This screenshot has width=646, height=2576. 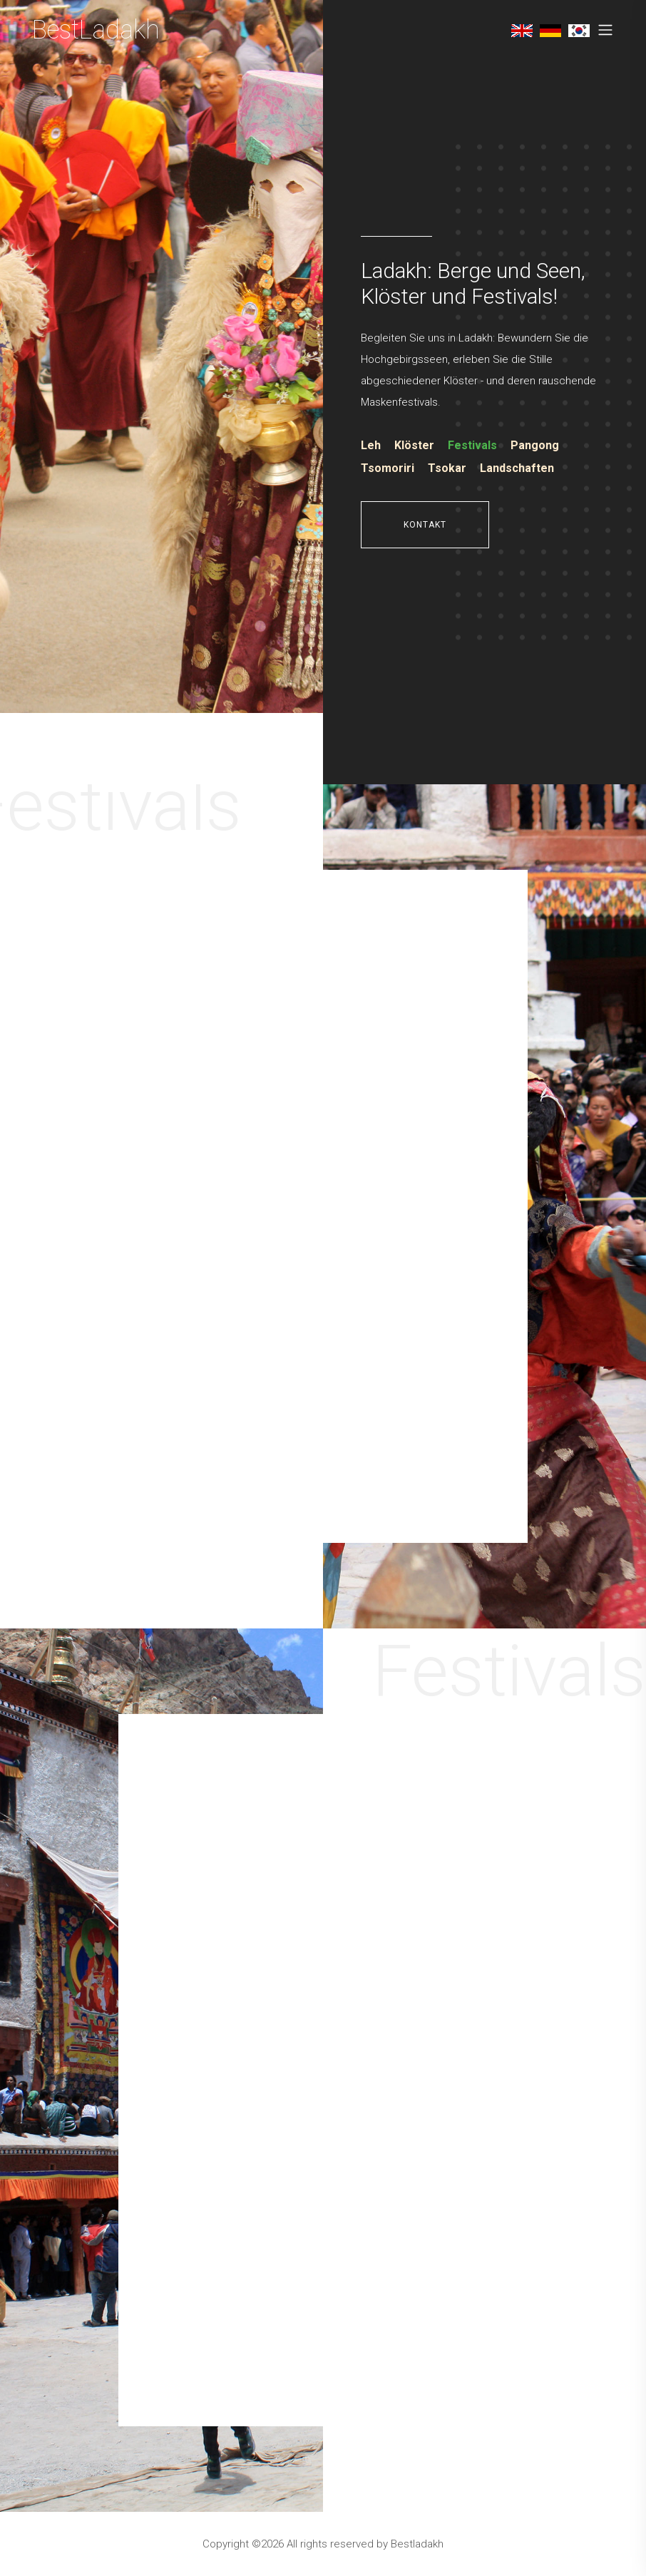 What do you see at coordinates (371, 445) in the screenshot?
I see `Leh` at bounding box center [371, 445].